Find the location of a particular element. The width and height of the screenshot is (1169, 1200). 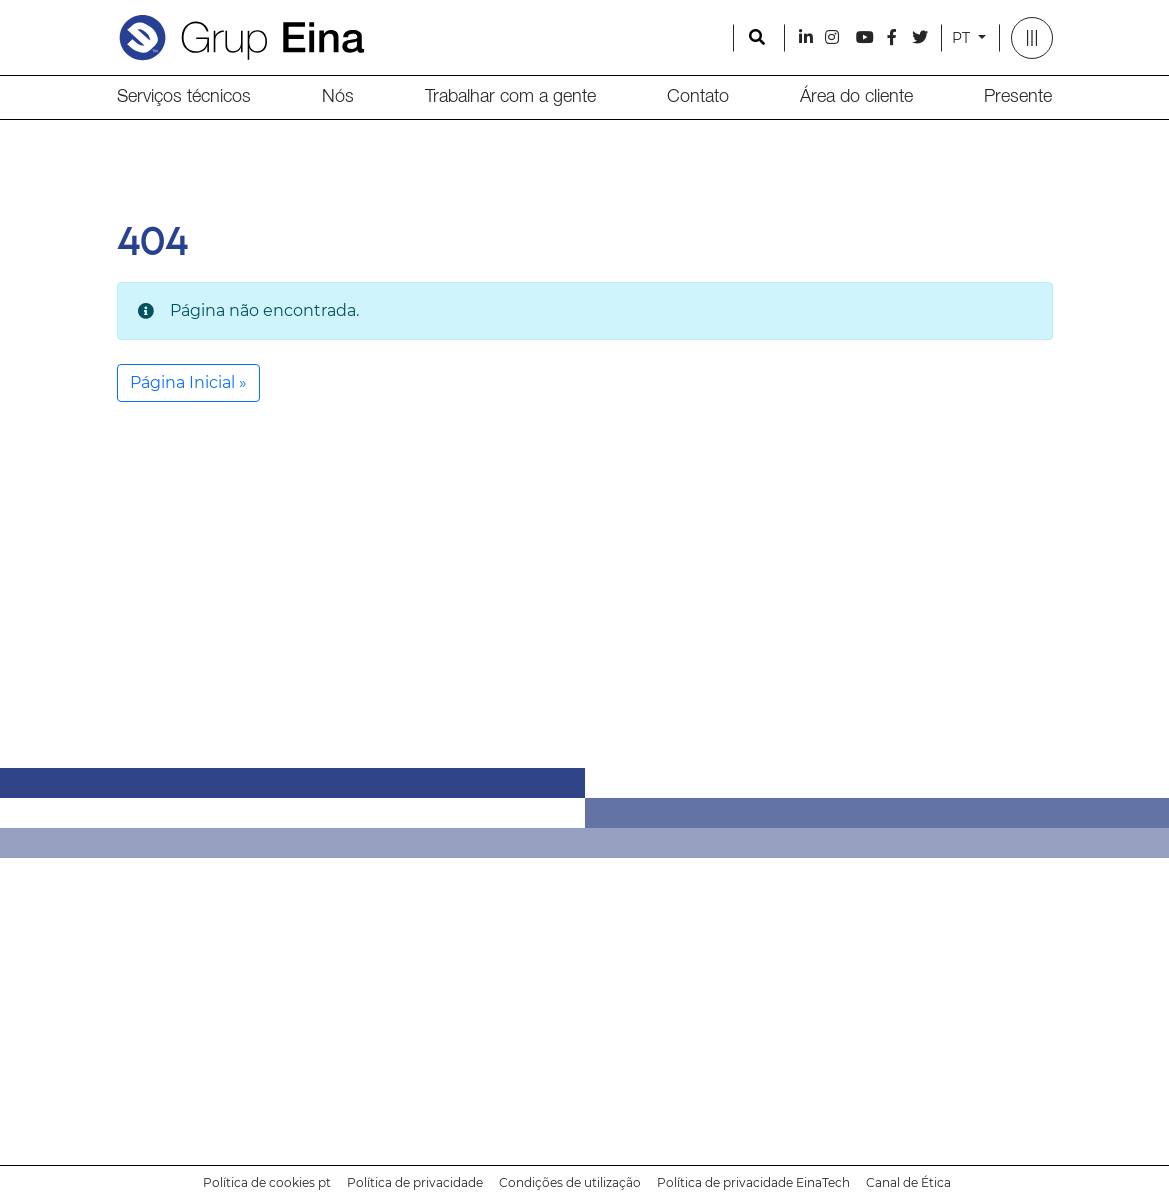

Contato is located at coordinates (698, 97).